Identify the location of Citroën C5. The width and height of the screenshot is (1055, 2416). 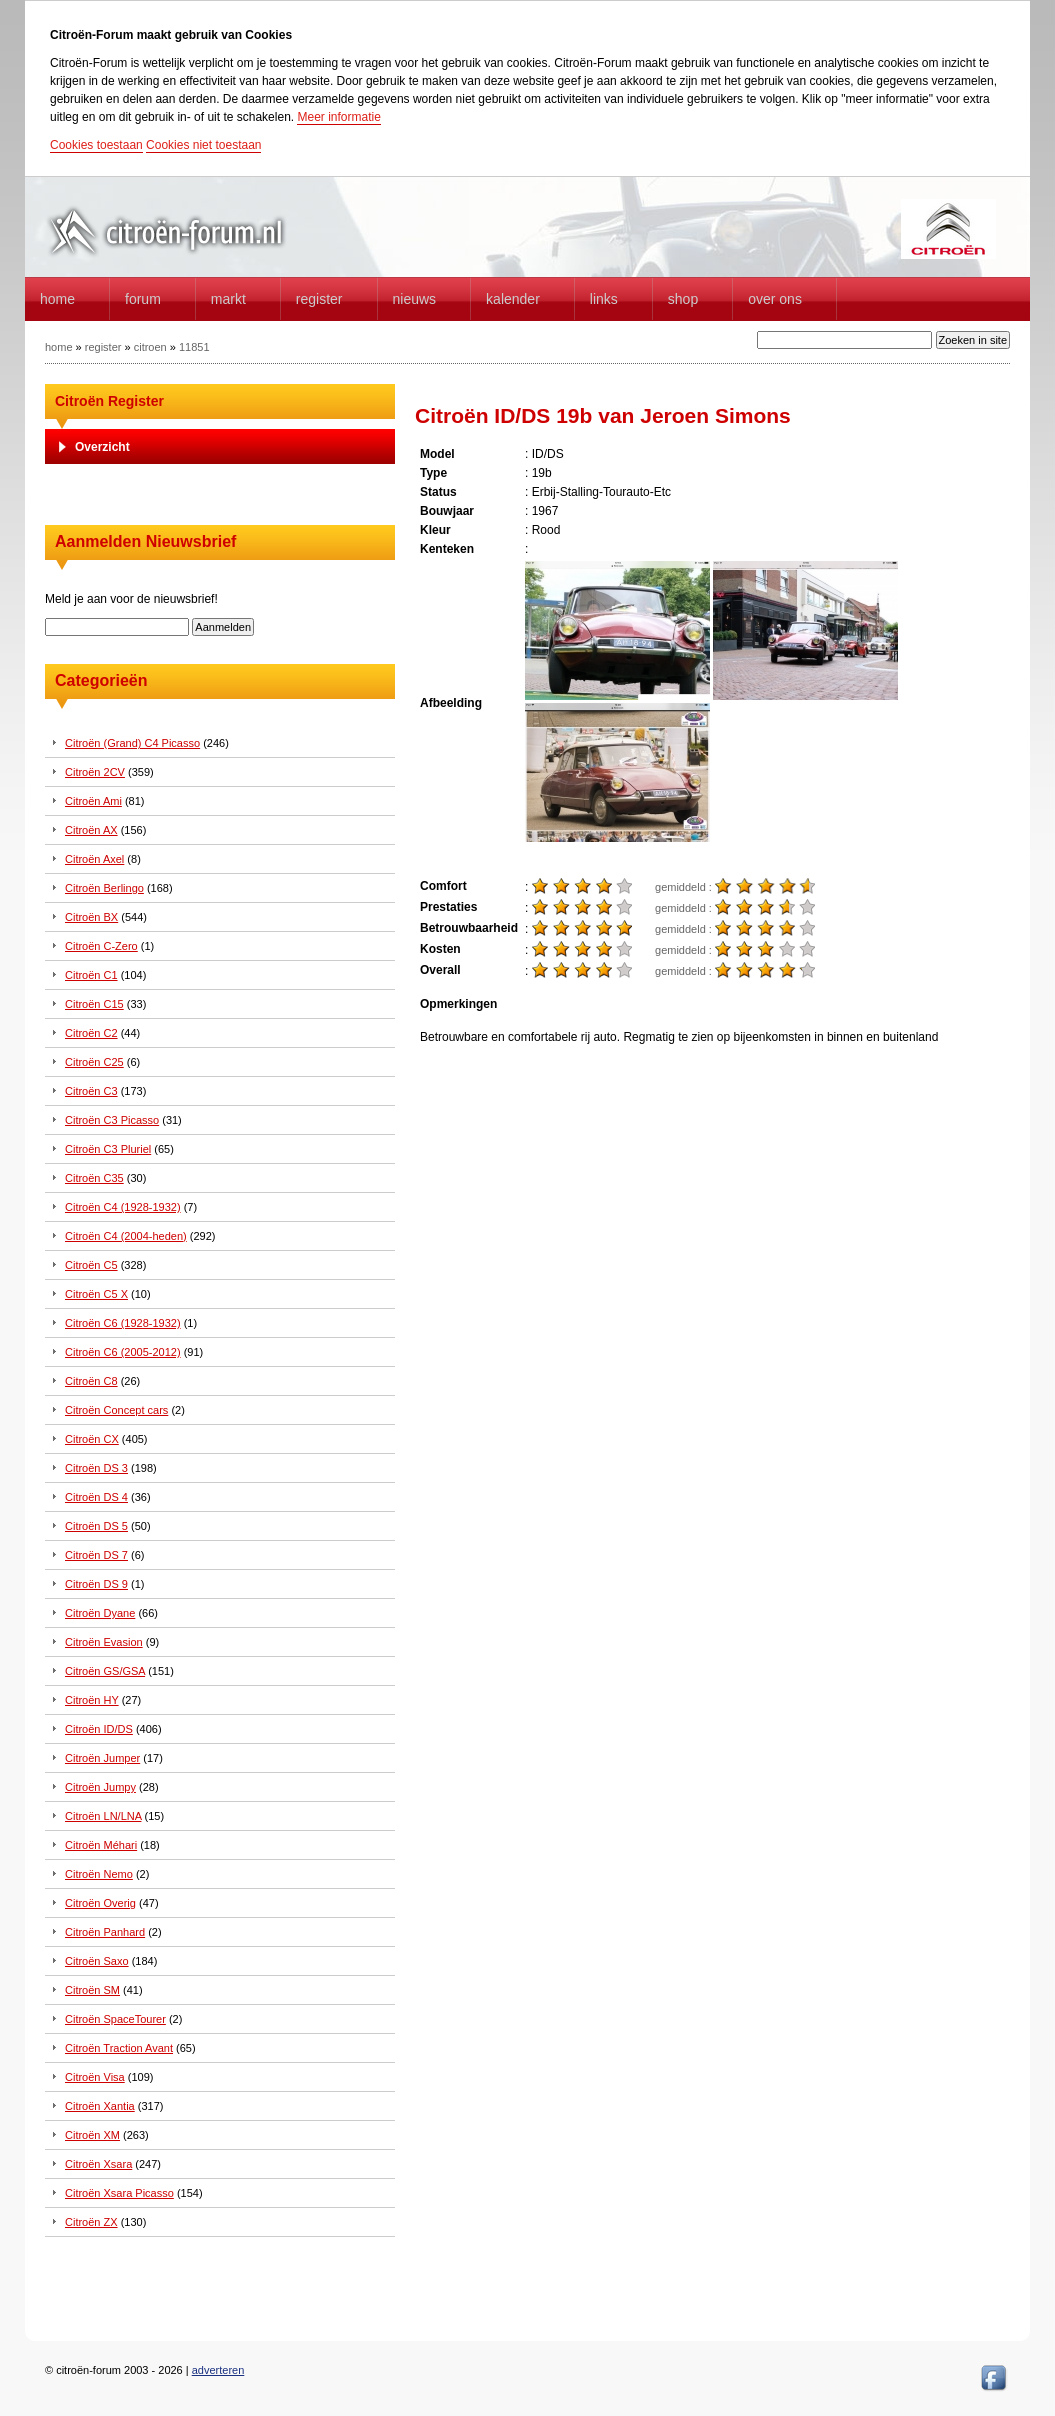
(91, 1265).